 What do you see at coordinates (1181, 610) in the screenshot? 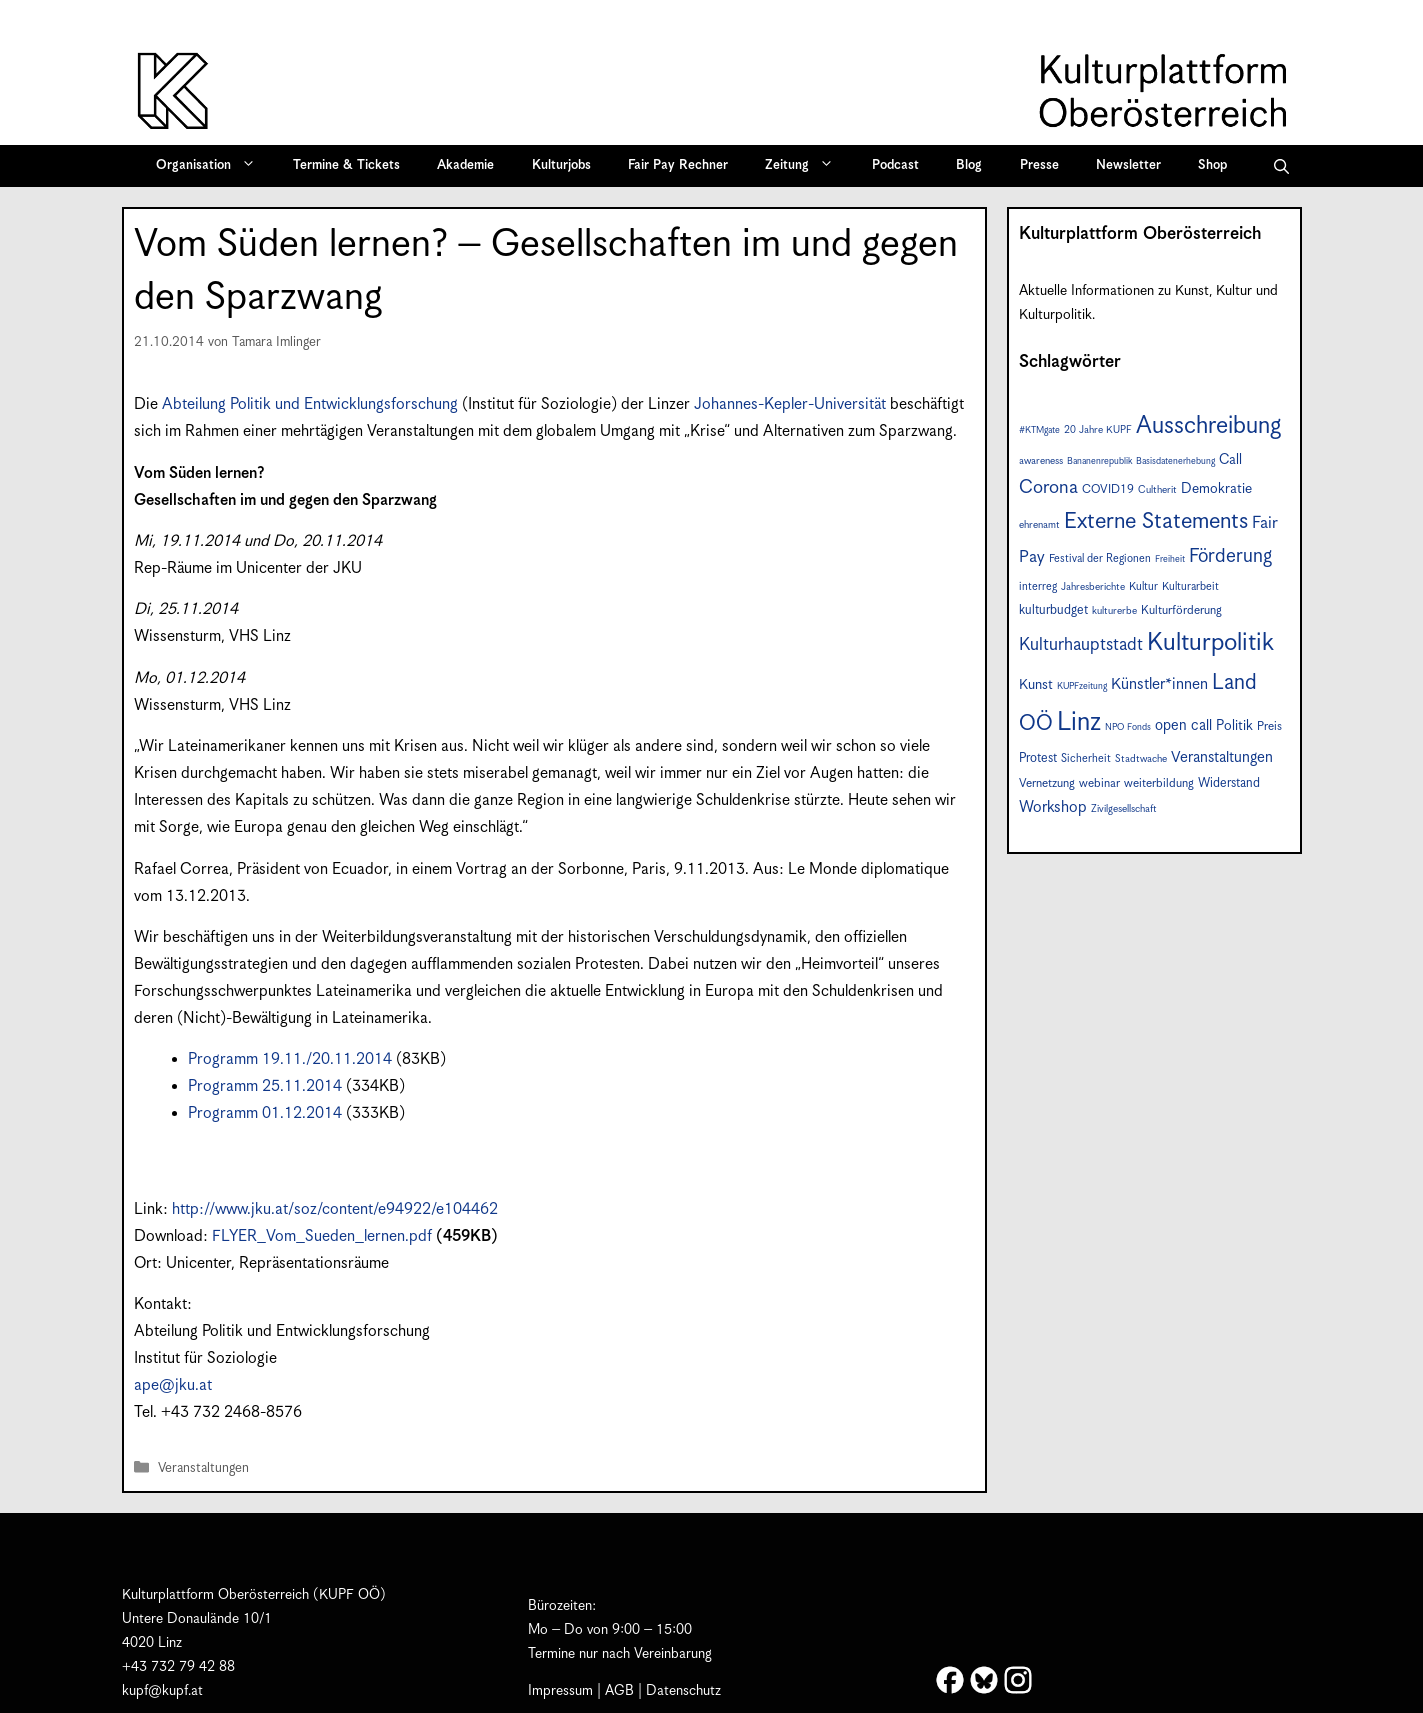
I see `Kulturförderung [Kulturförderung (9 Einträge)]` at bounding box center [1181, 610].